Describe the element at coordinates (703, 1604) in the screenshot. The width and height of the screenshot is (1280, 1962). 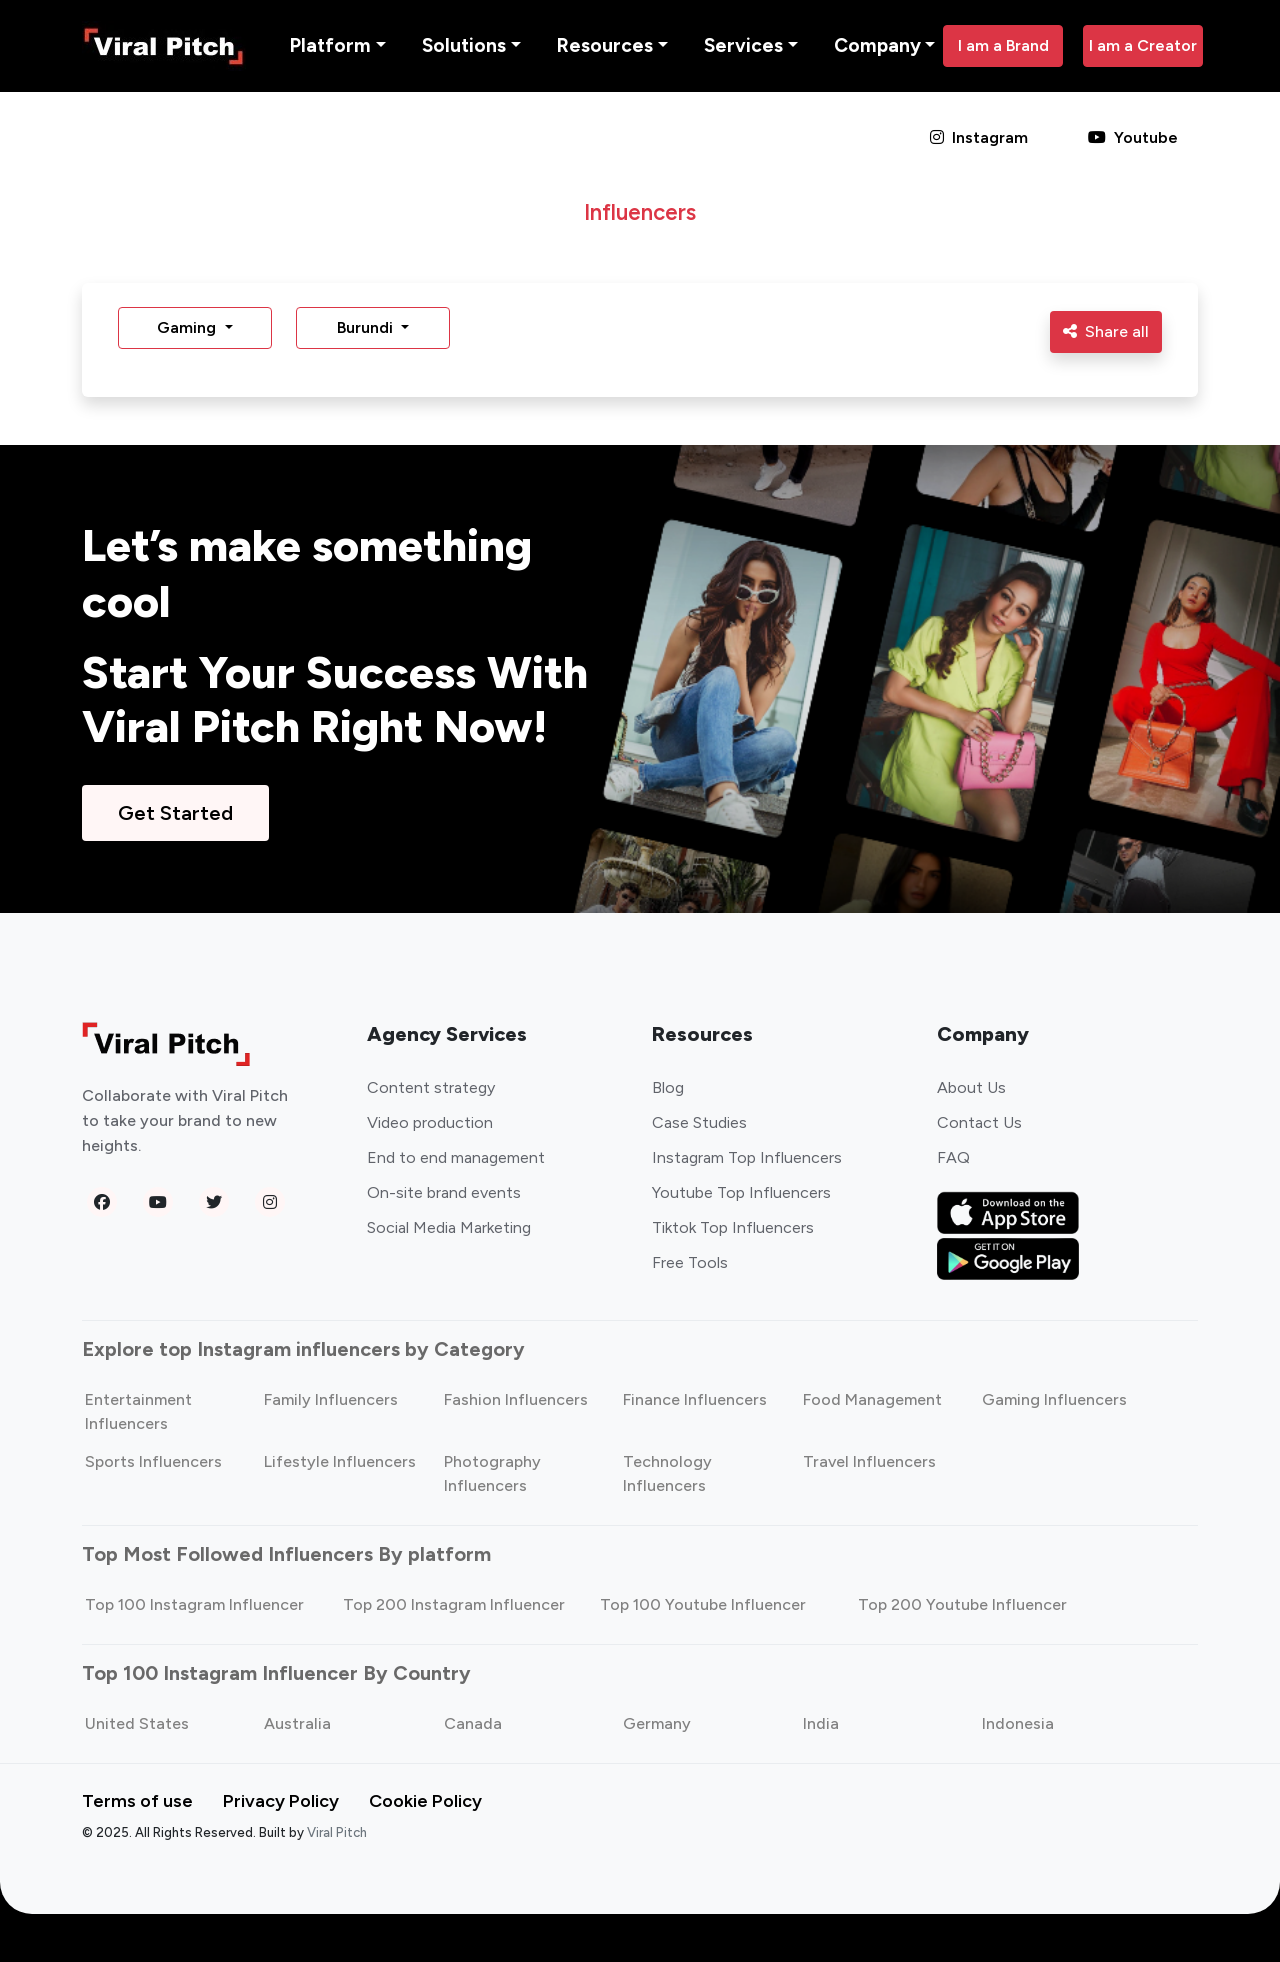
I see `Top 100 Youtube Influencer` at that location.